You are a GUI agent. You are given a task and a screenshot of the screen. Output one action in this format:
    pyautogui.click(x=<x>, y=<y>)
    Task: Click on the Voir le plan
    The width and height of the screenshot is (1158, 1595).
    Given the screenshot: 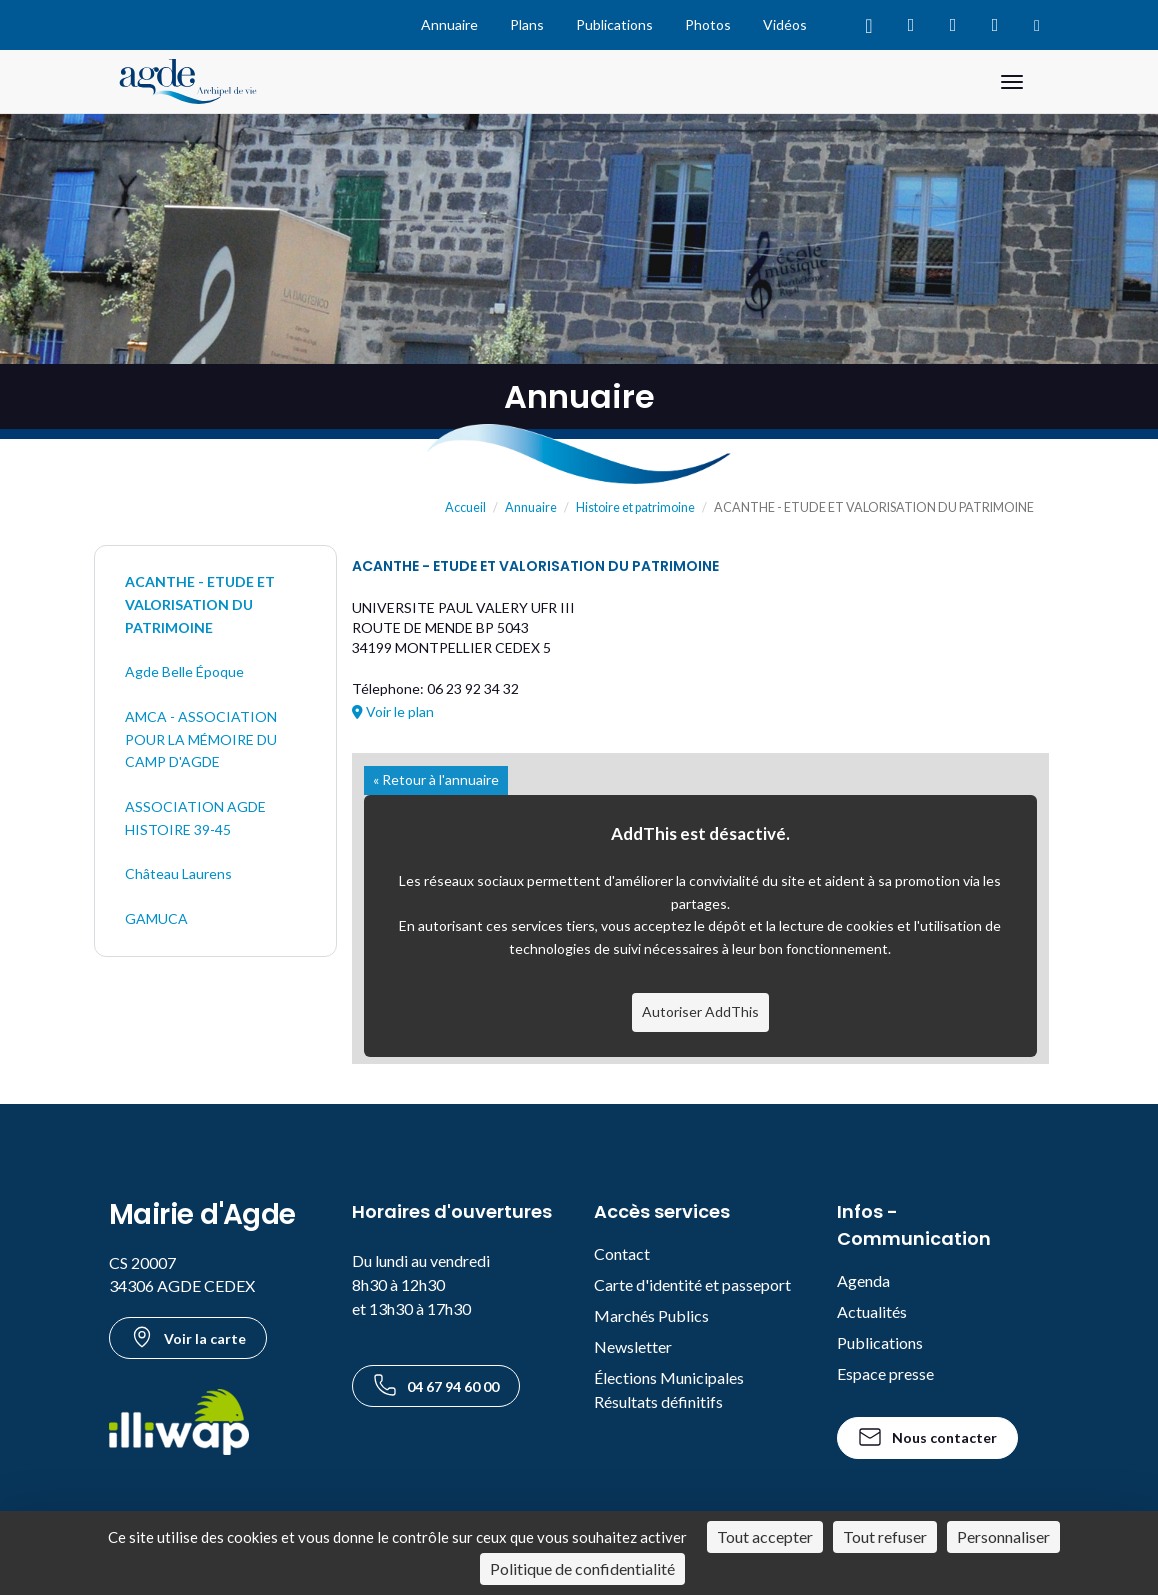 What is the action you would take?
    pyautogui.click(x=393, y=711)
    